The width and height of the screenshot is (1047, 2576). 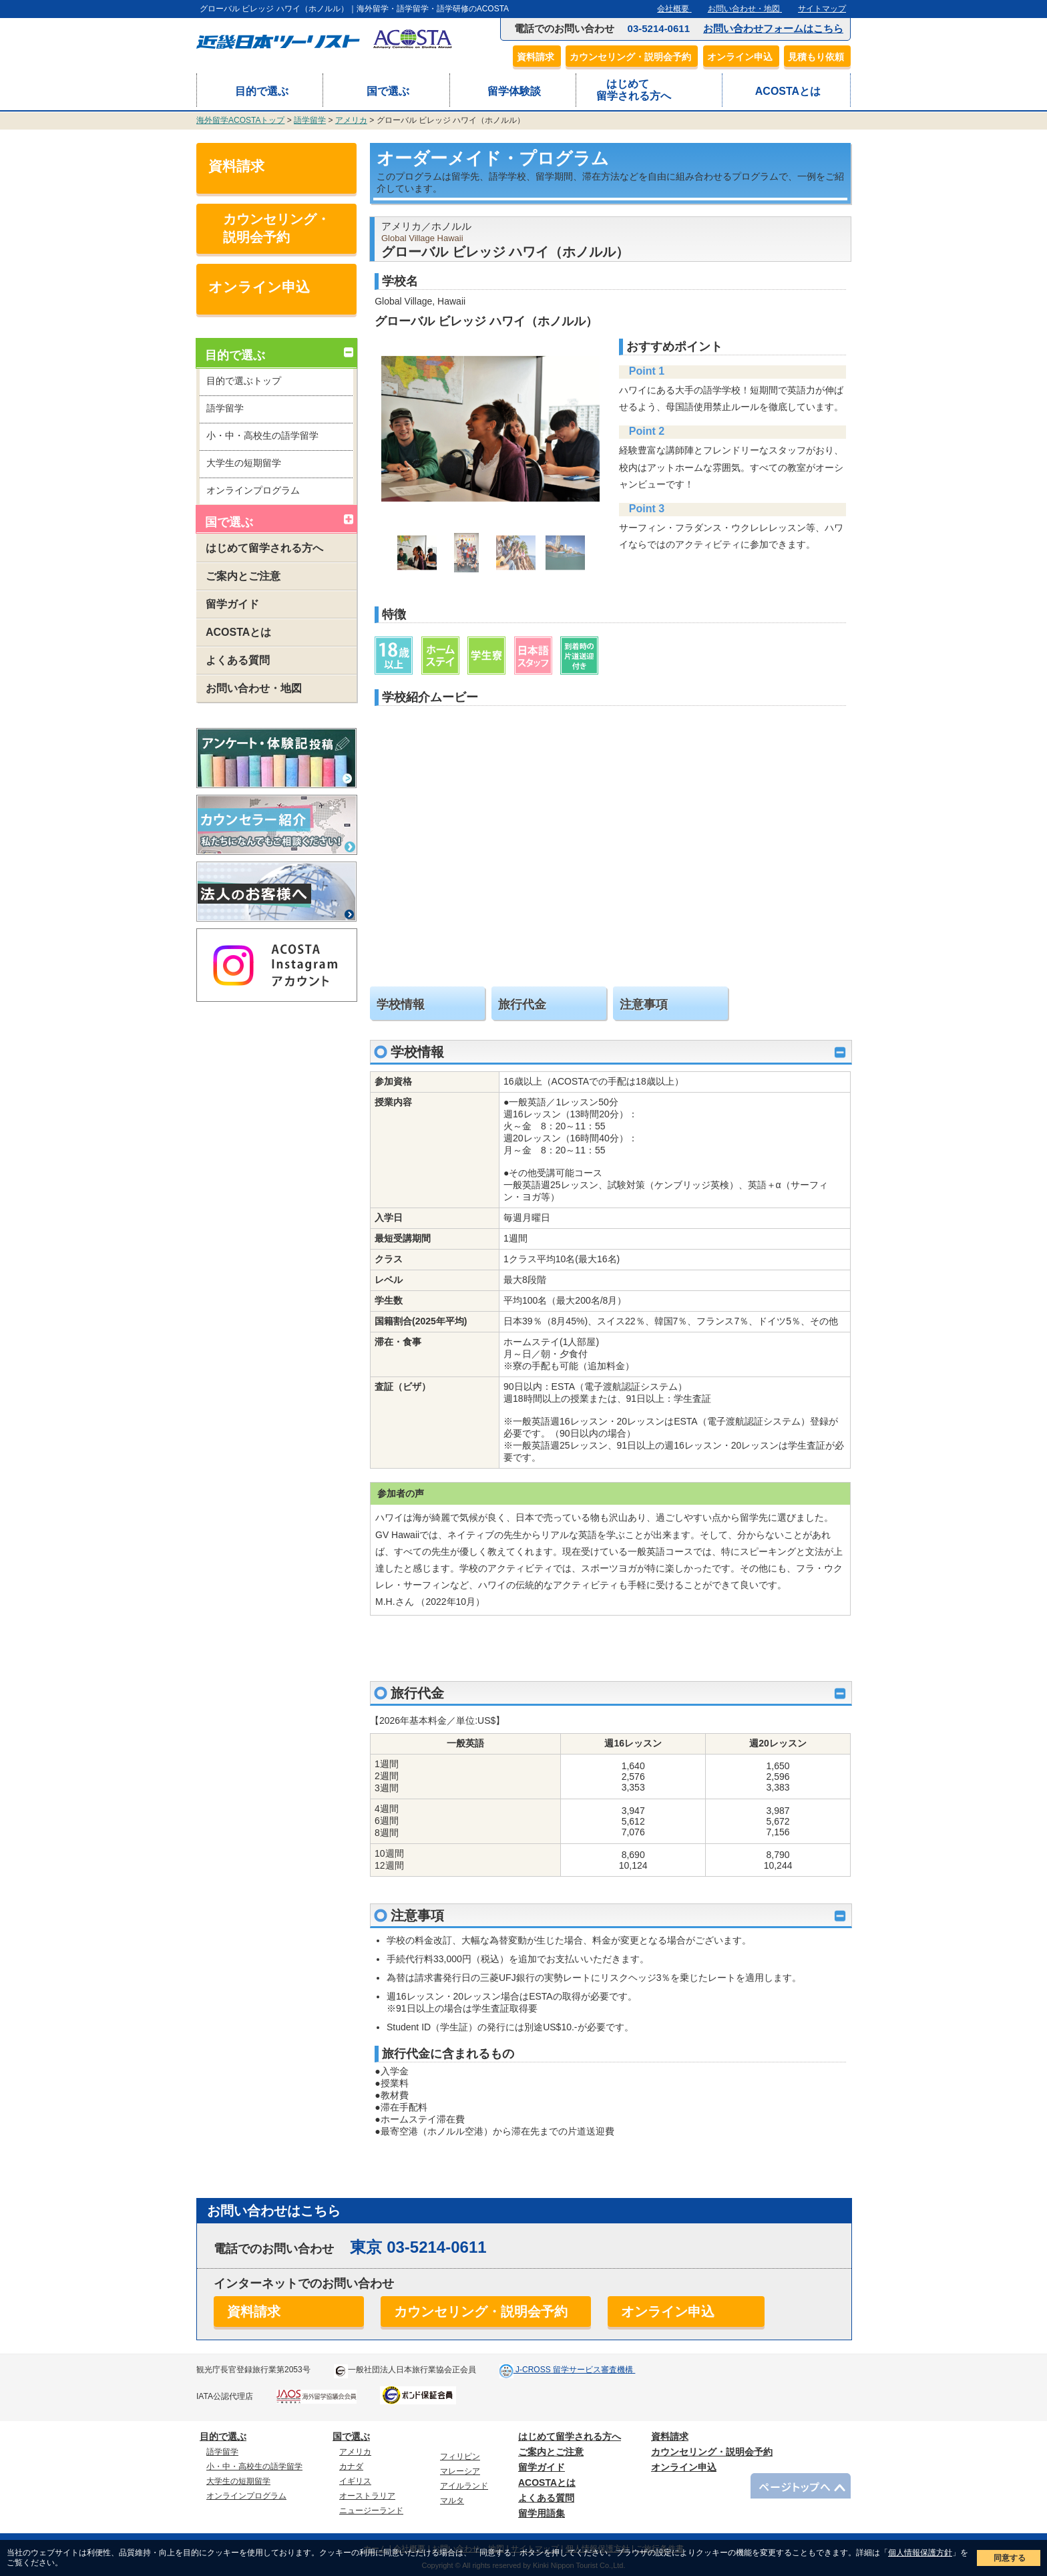 I want to click on ニュージーランド, so click(x=371, y=2510).